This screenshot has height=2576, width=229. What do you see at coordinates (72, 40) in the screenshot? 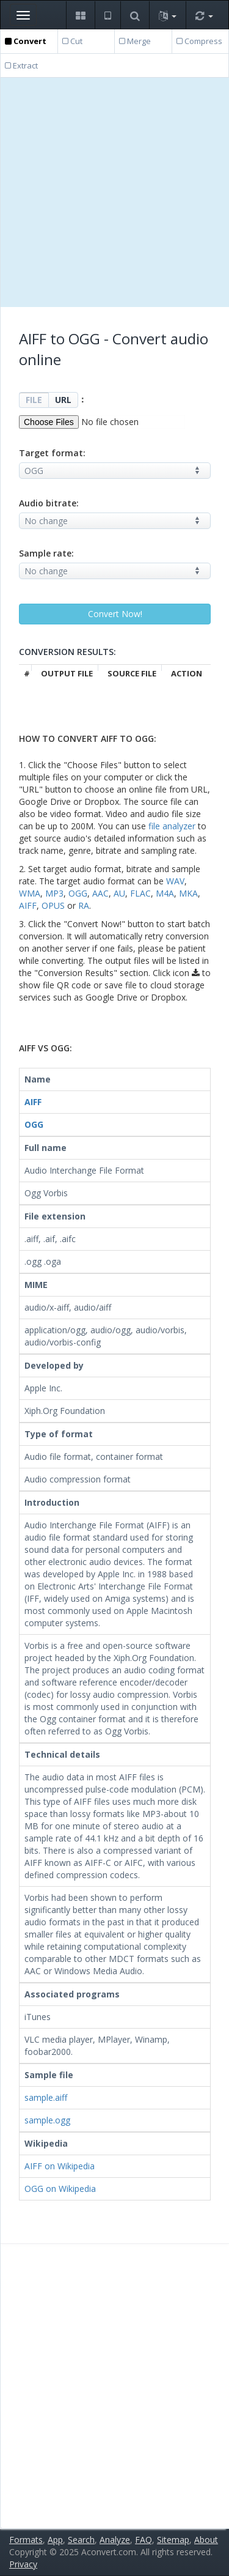
I see `Cut` at bounding box center [72, 40].